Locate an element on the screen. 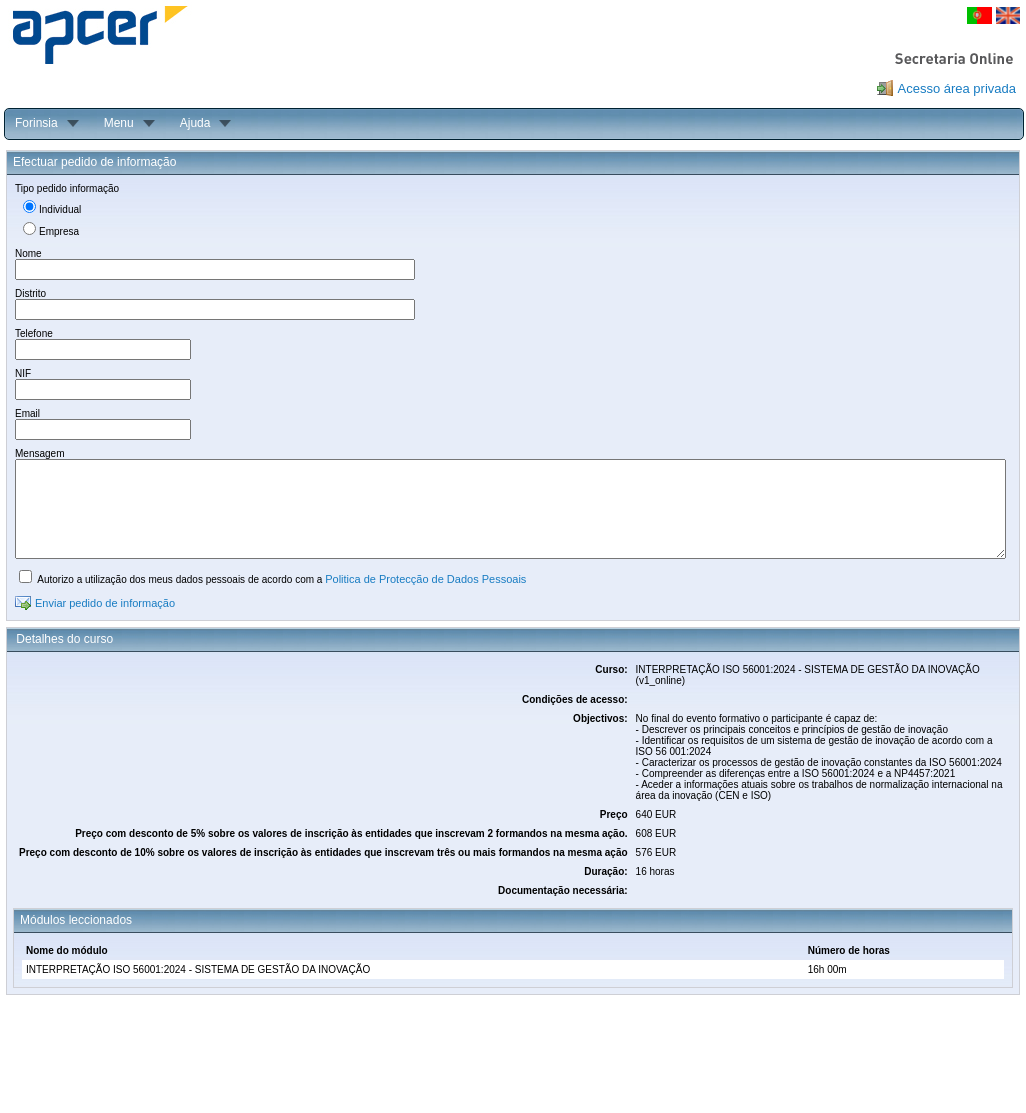 This screenshot has height=1113, width=1026. Empresa is located at coordinates (59, 231).